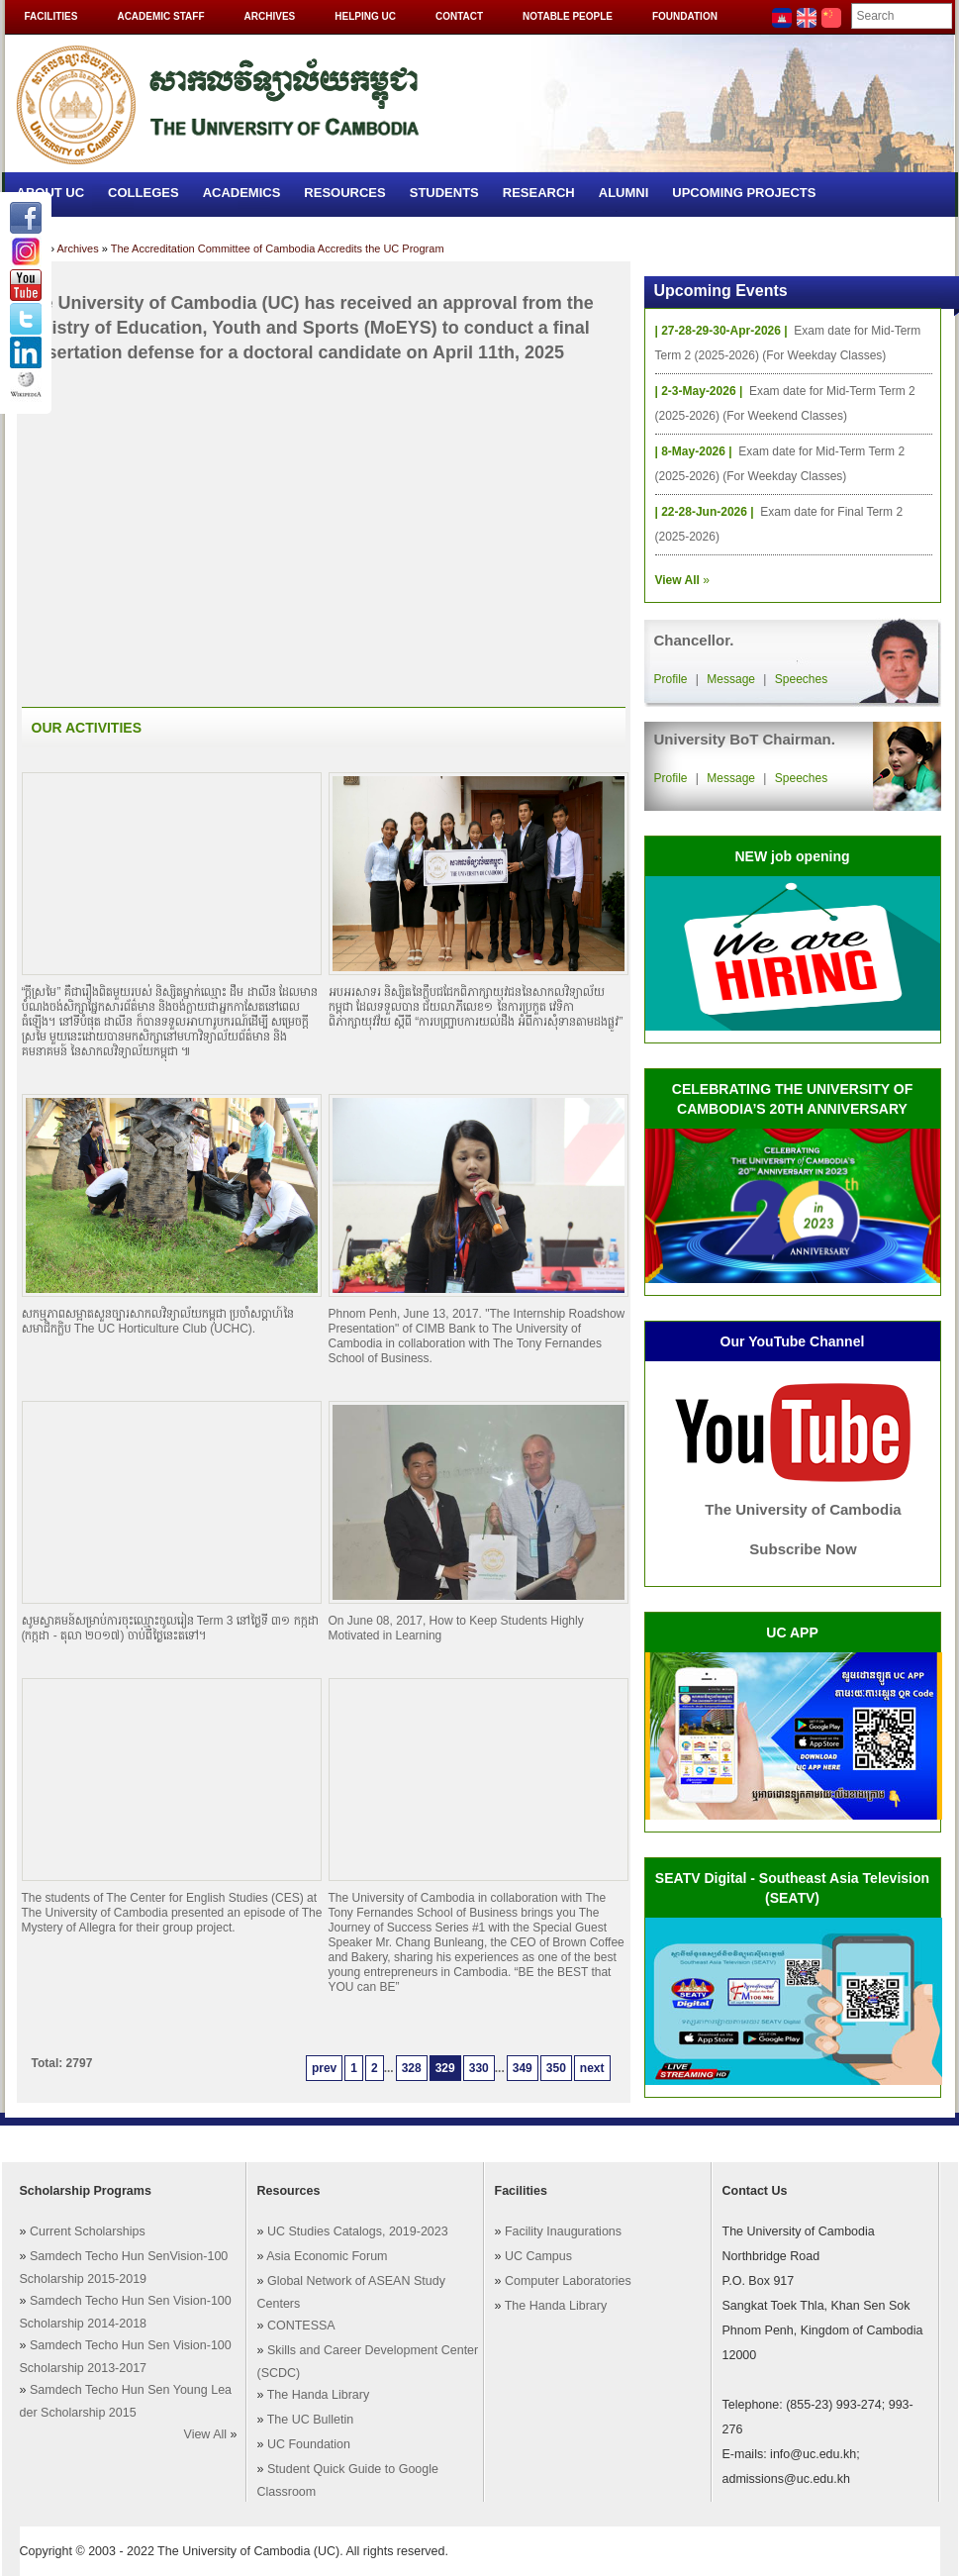  Describe the element at coordinates (592, 2068) in the screenshot. I see `next` at that location.